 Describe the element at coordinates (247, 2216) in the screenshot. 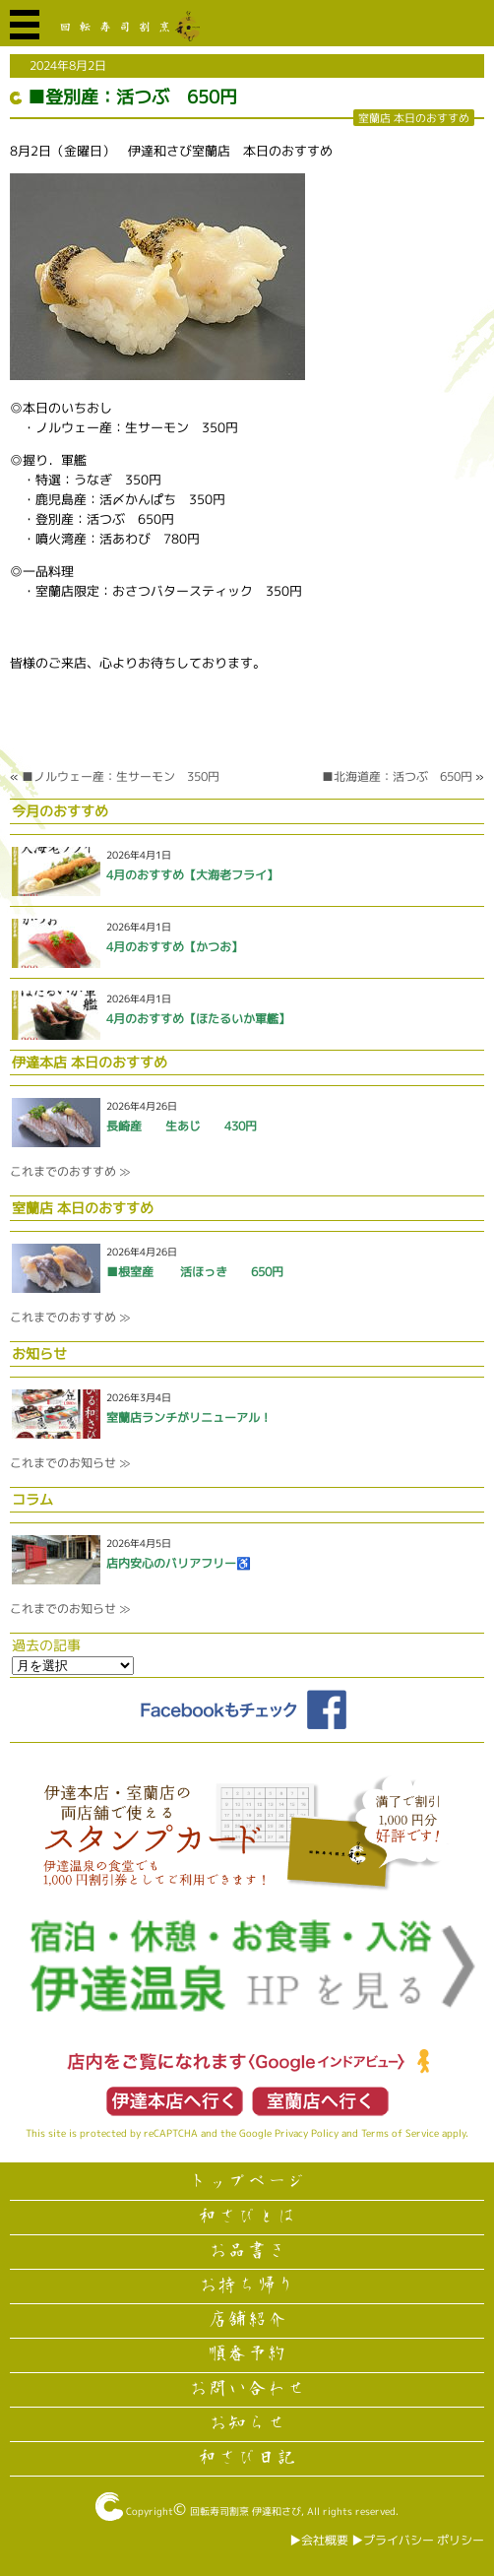

I see `和さびとは` at that location.